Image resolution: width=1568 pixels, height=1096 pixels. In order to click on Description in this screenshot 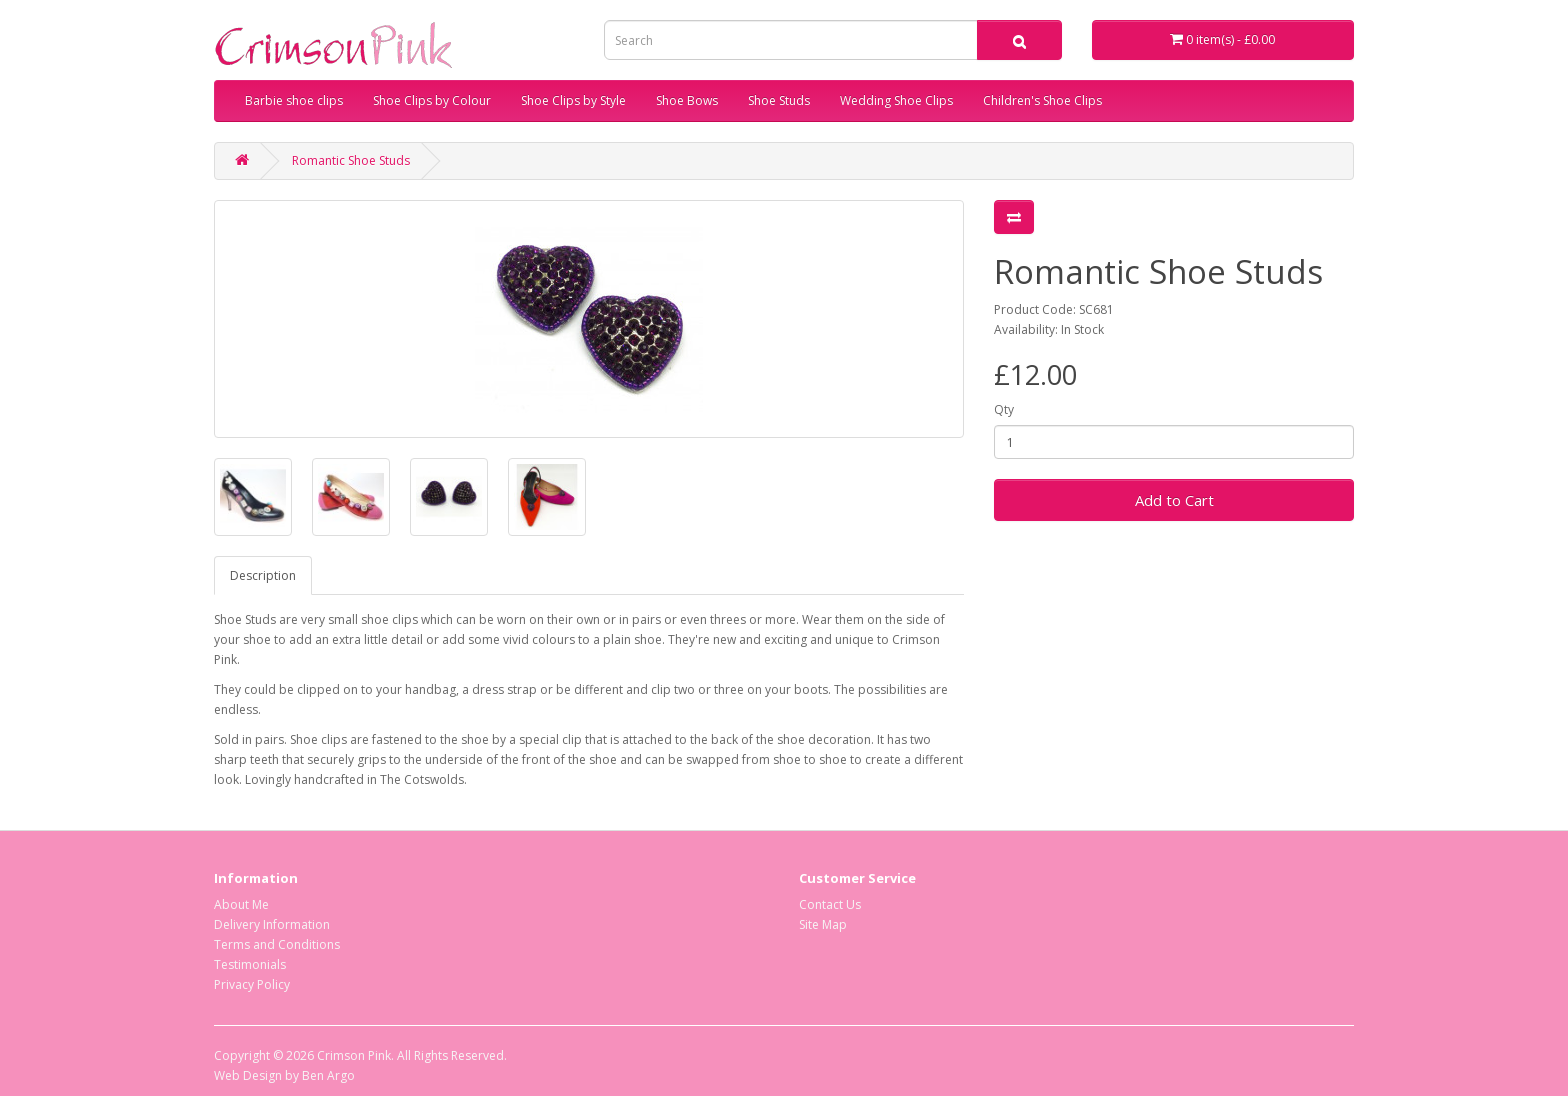, I will do `click(263, 575)`.